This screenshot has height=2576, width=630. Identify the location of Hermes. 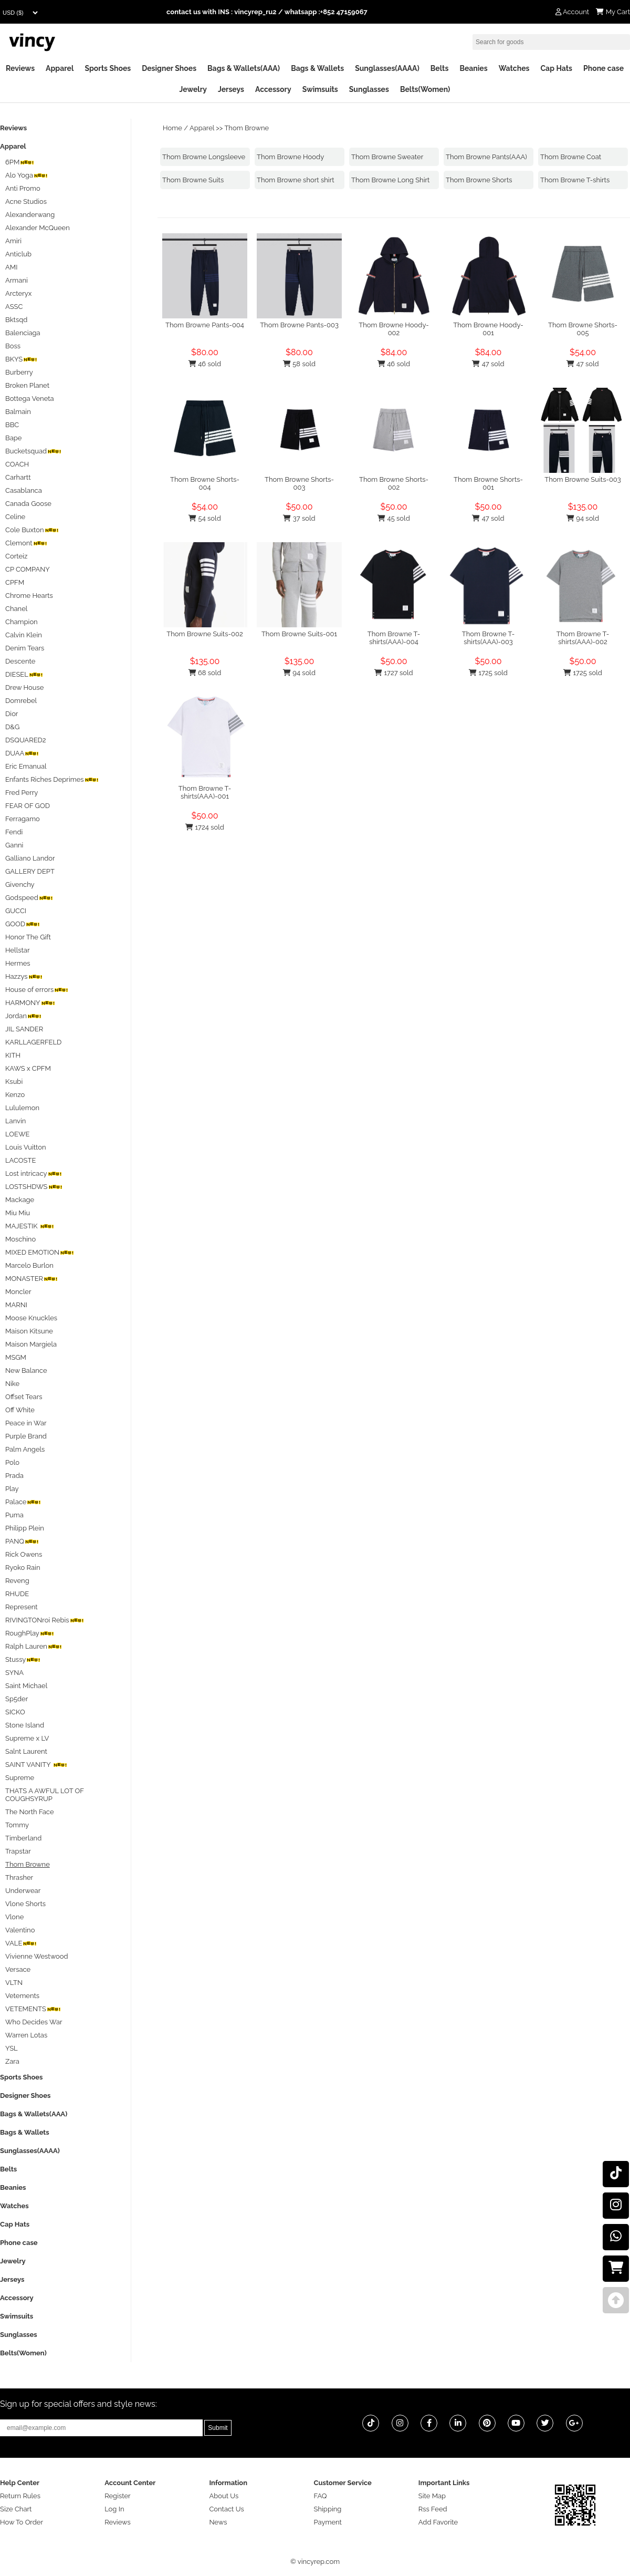
(17, 963).